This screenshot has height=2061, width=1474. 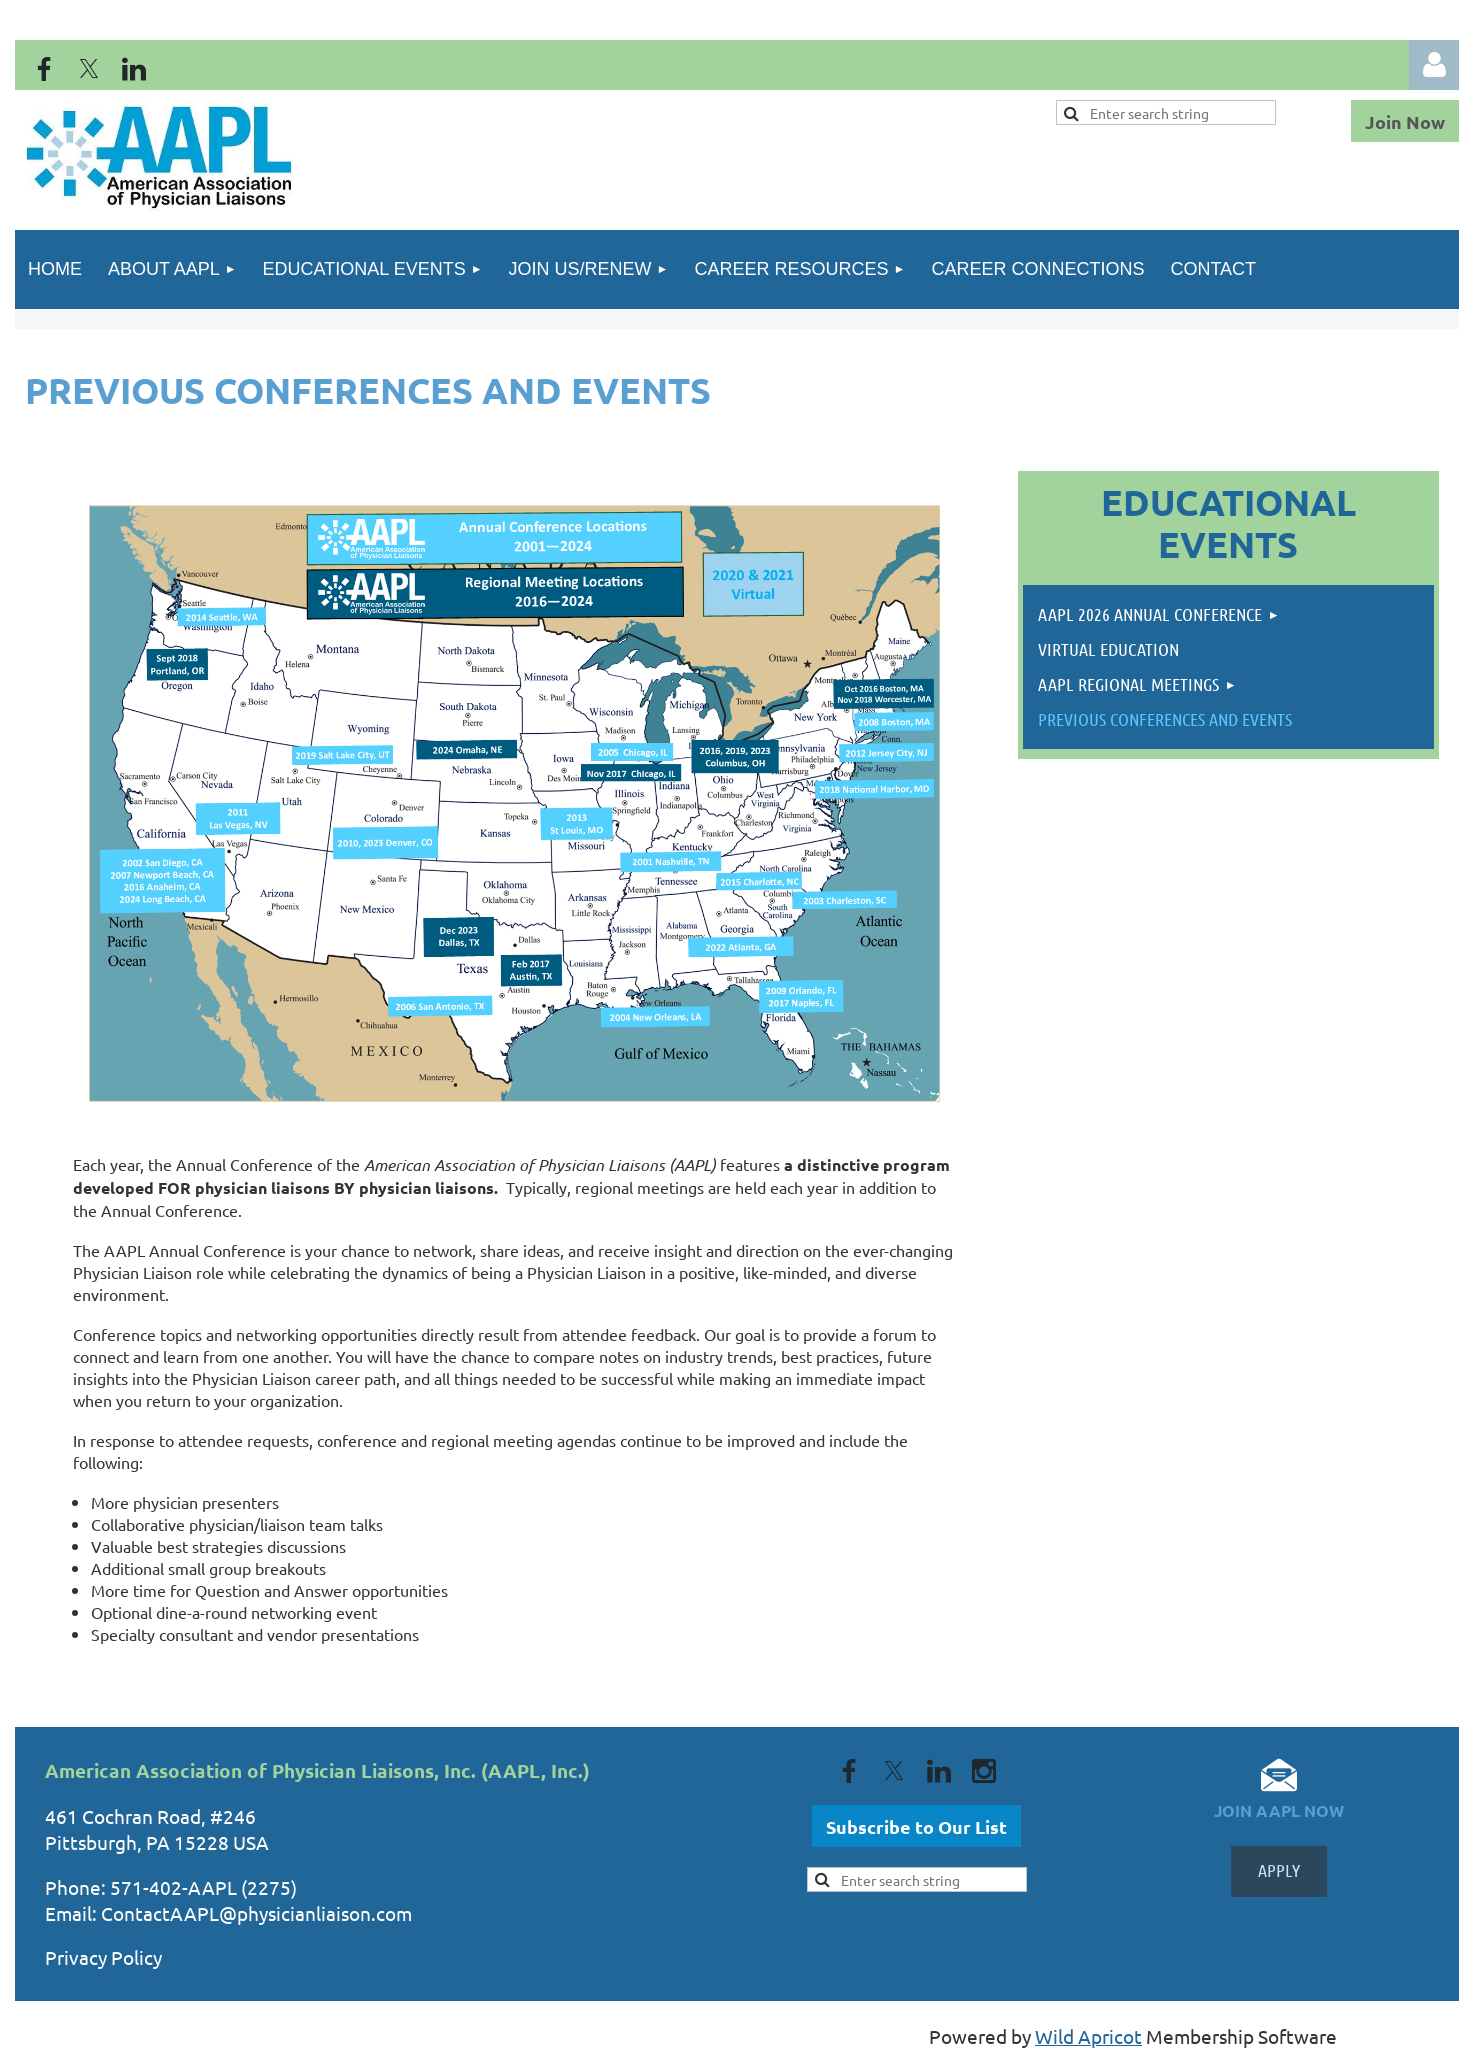 What do you see at coordinates (916, 1826) in the screenshot?
I see `Subscribe to Our List` at bounding box center [916, 1826].